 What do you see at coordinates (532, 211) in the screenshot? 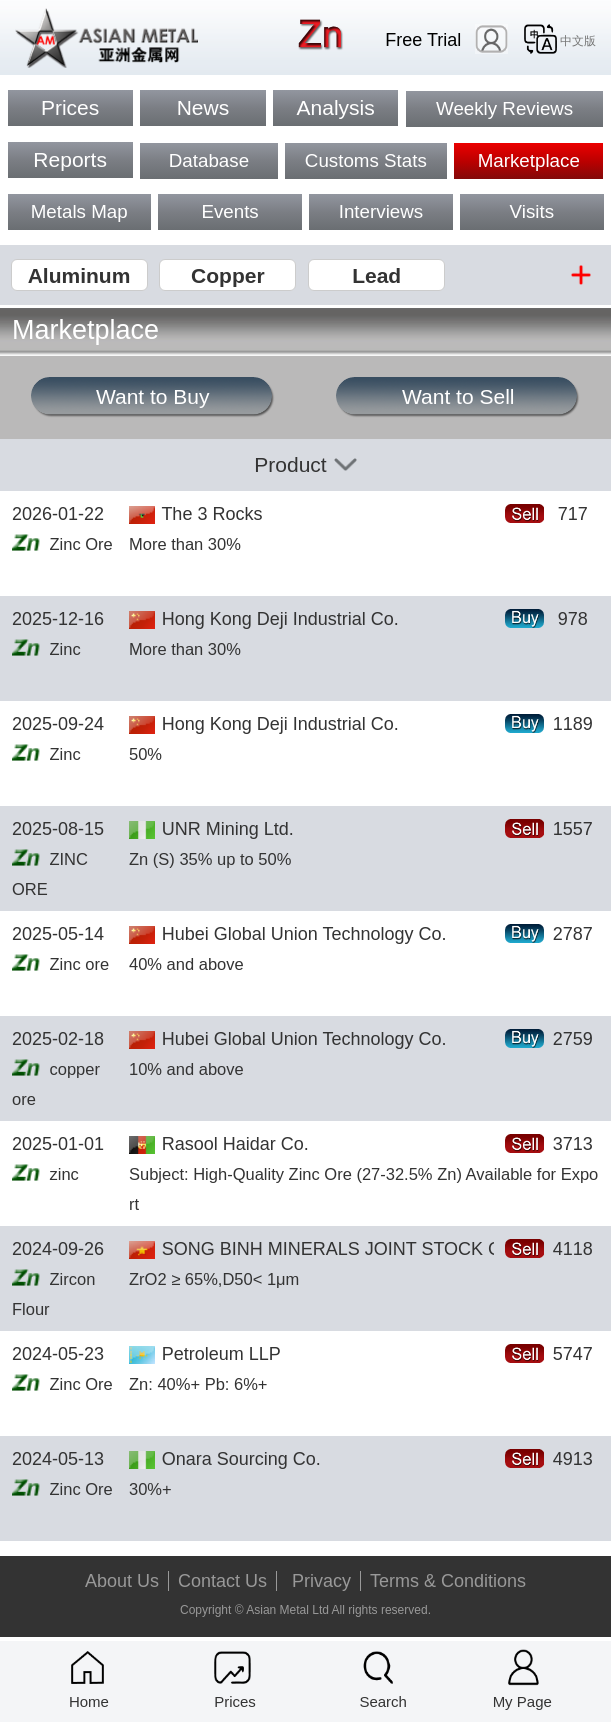
I see `Visits` at bounding box center [532, 211].